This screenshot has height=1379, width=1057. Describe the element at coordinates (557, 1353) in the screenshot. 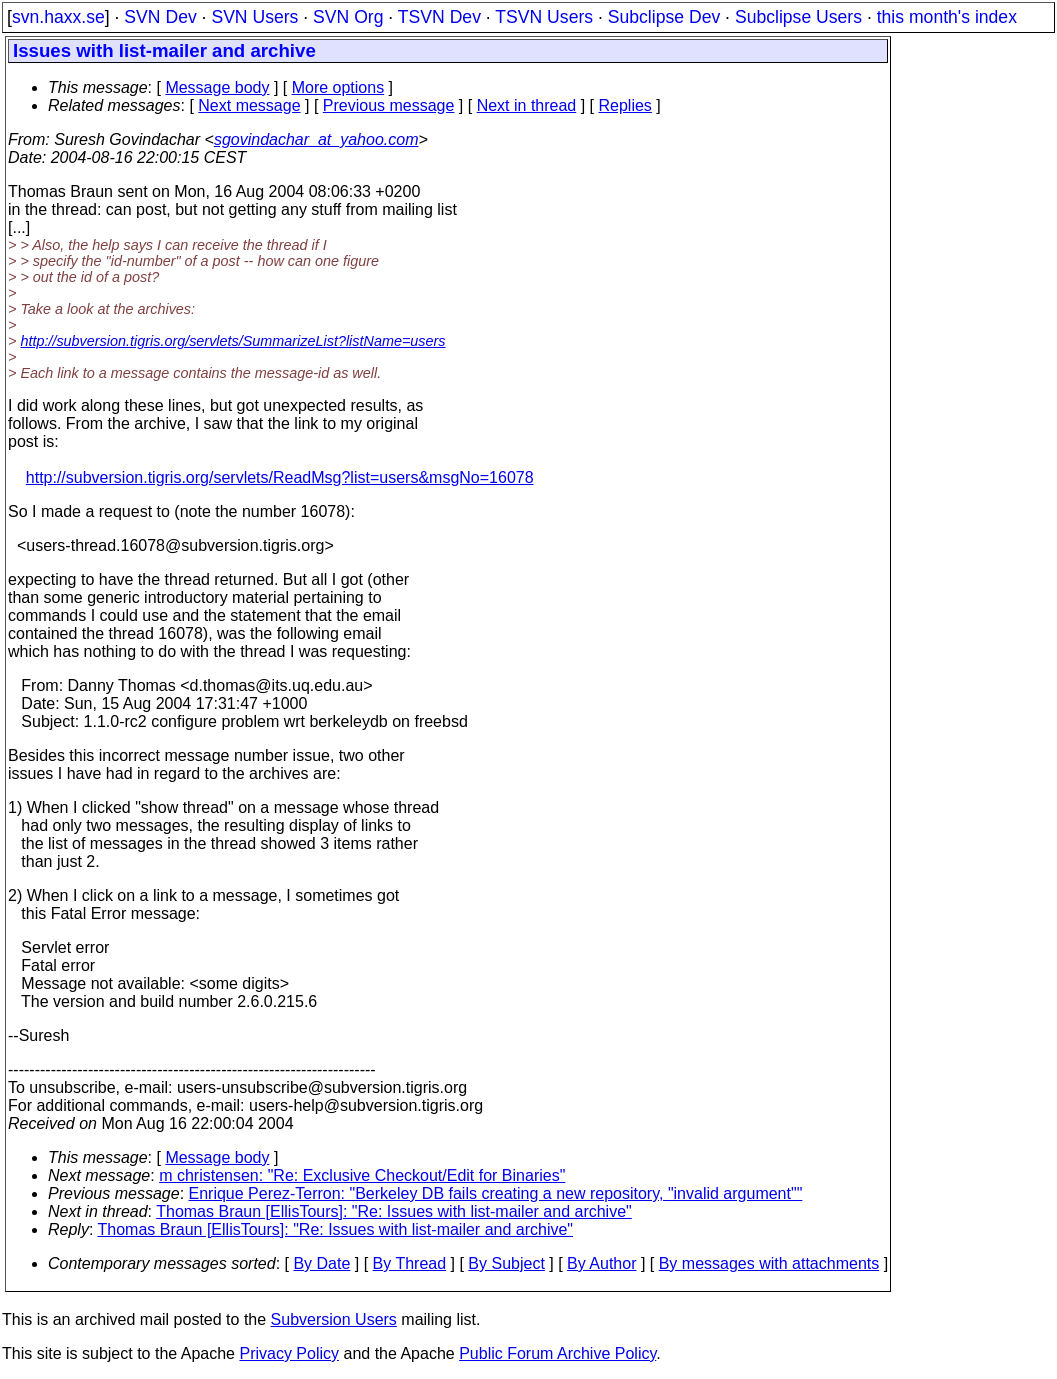

I see `Public Forum Archive Policy` at that location.